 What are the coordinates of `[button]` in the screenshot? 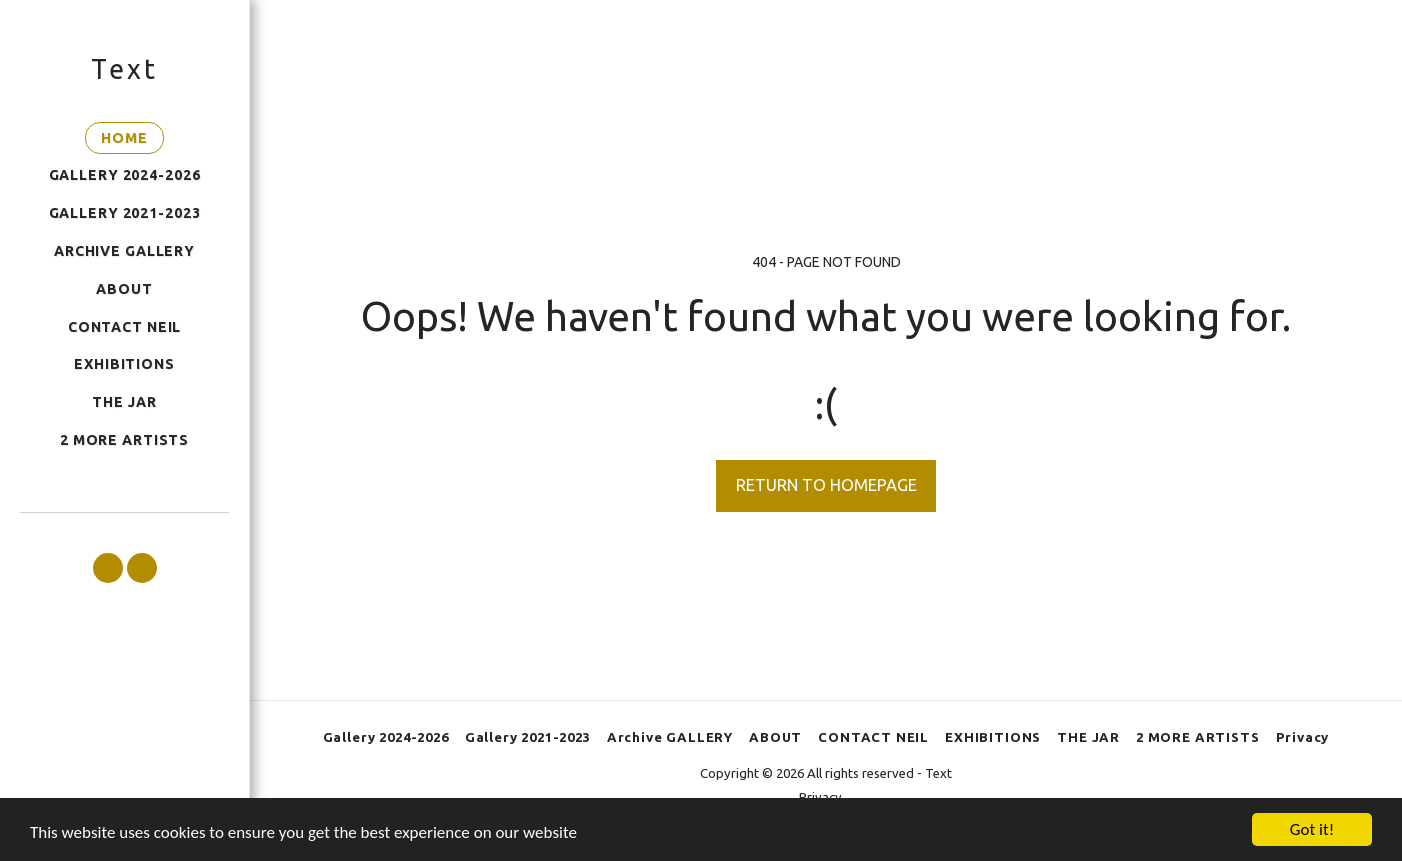 It's located at (108, 568).